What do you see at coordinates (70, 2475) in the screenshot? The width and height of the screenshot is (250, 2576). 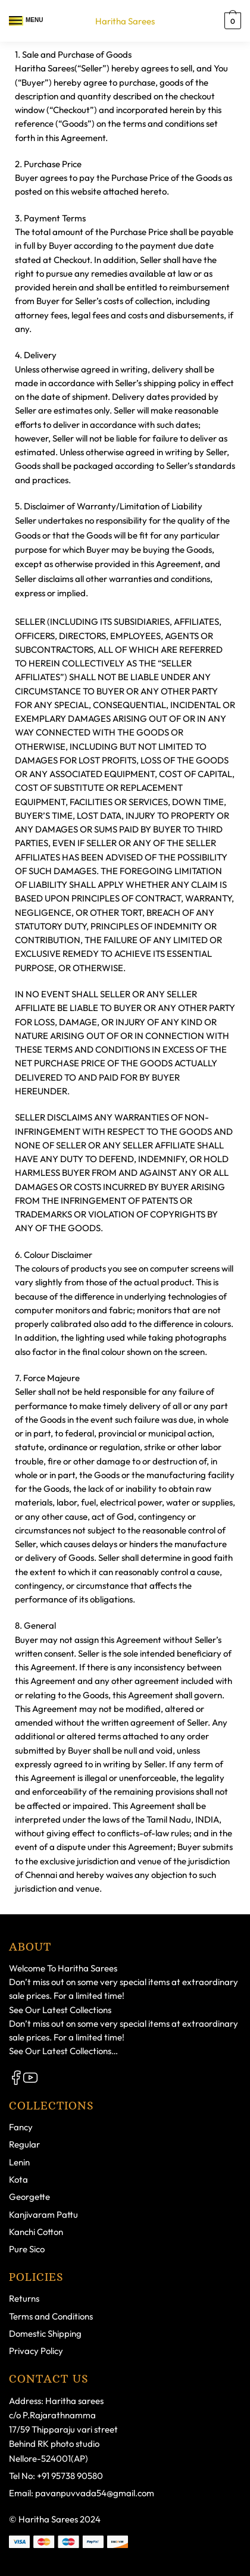 I see `+91 95738 90580` at bounding box center [70, 2475].